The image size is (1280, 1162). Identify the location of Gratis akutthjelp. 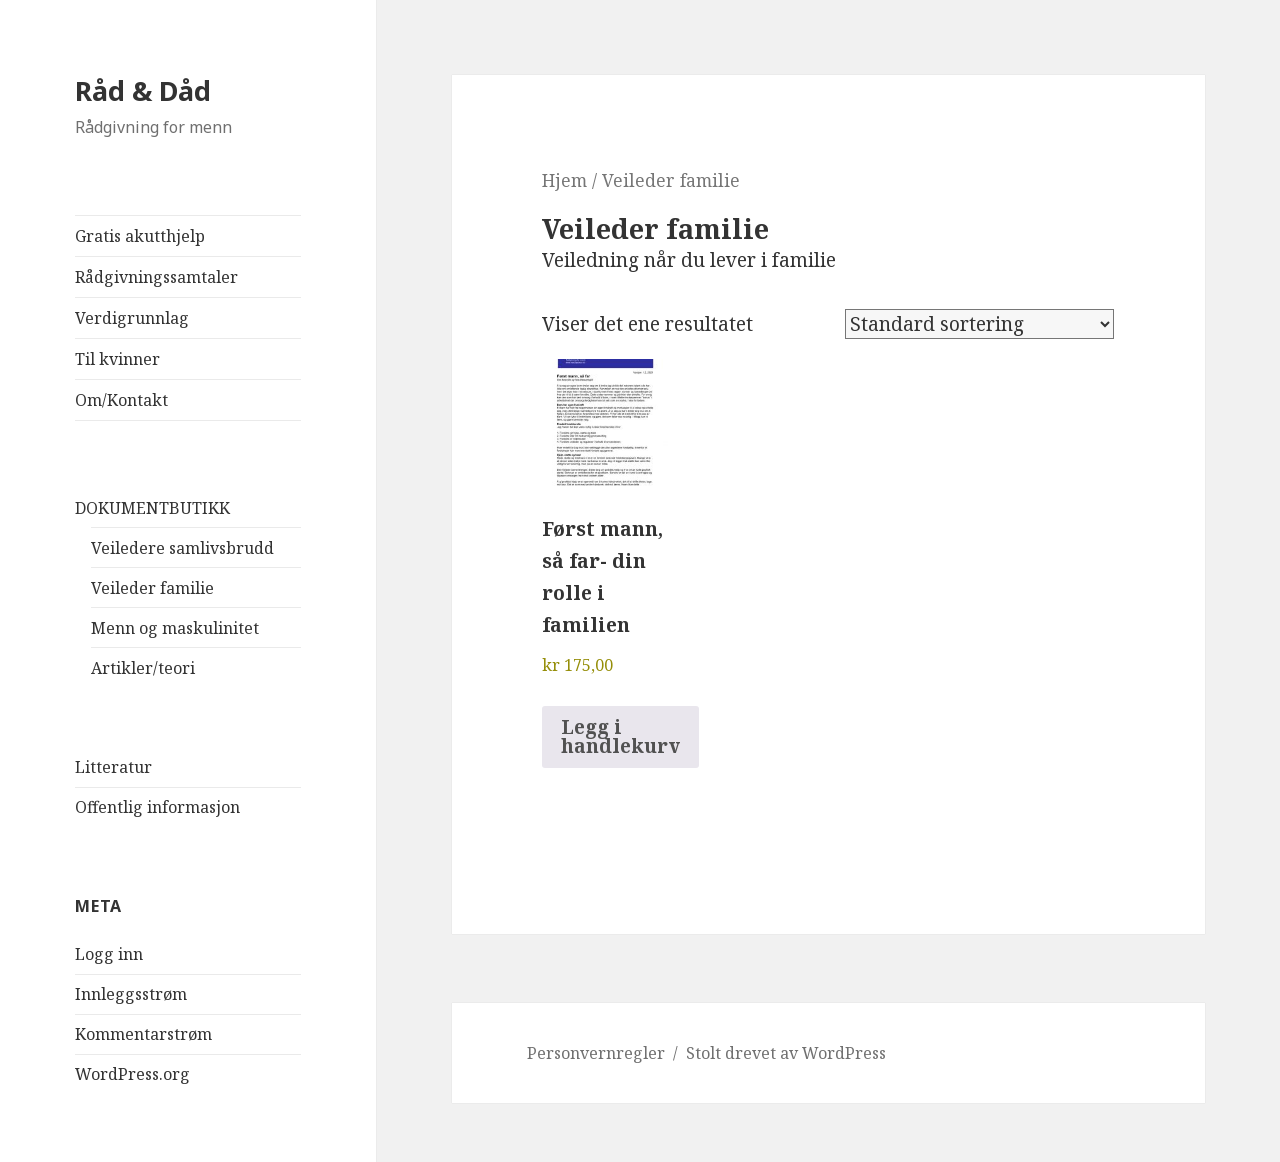
(140, 236).